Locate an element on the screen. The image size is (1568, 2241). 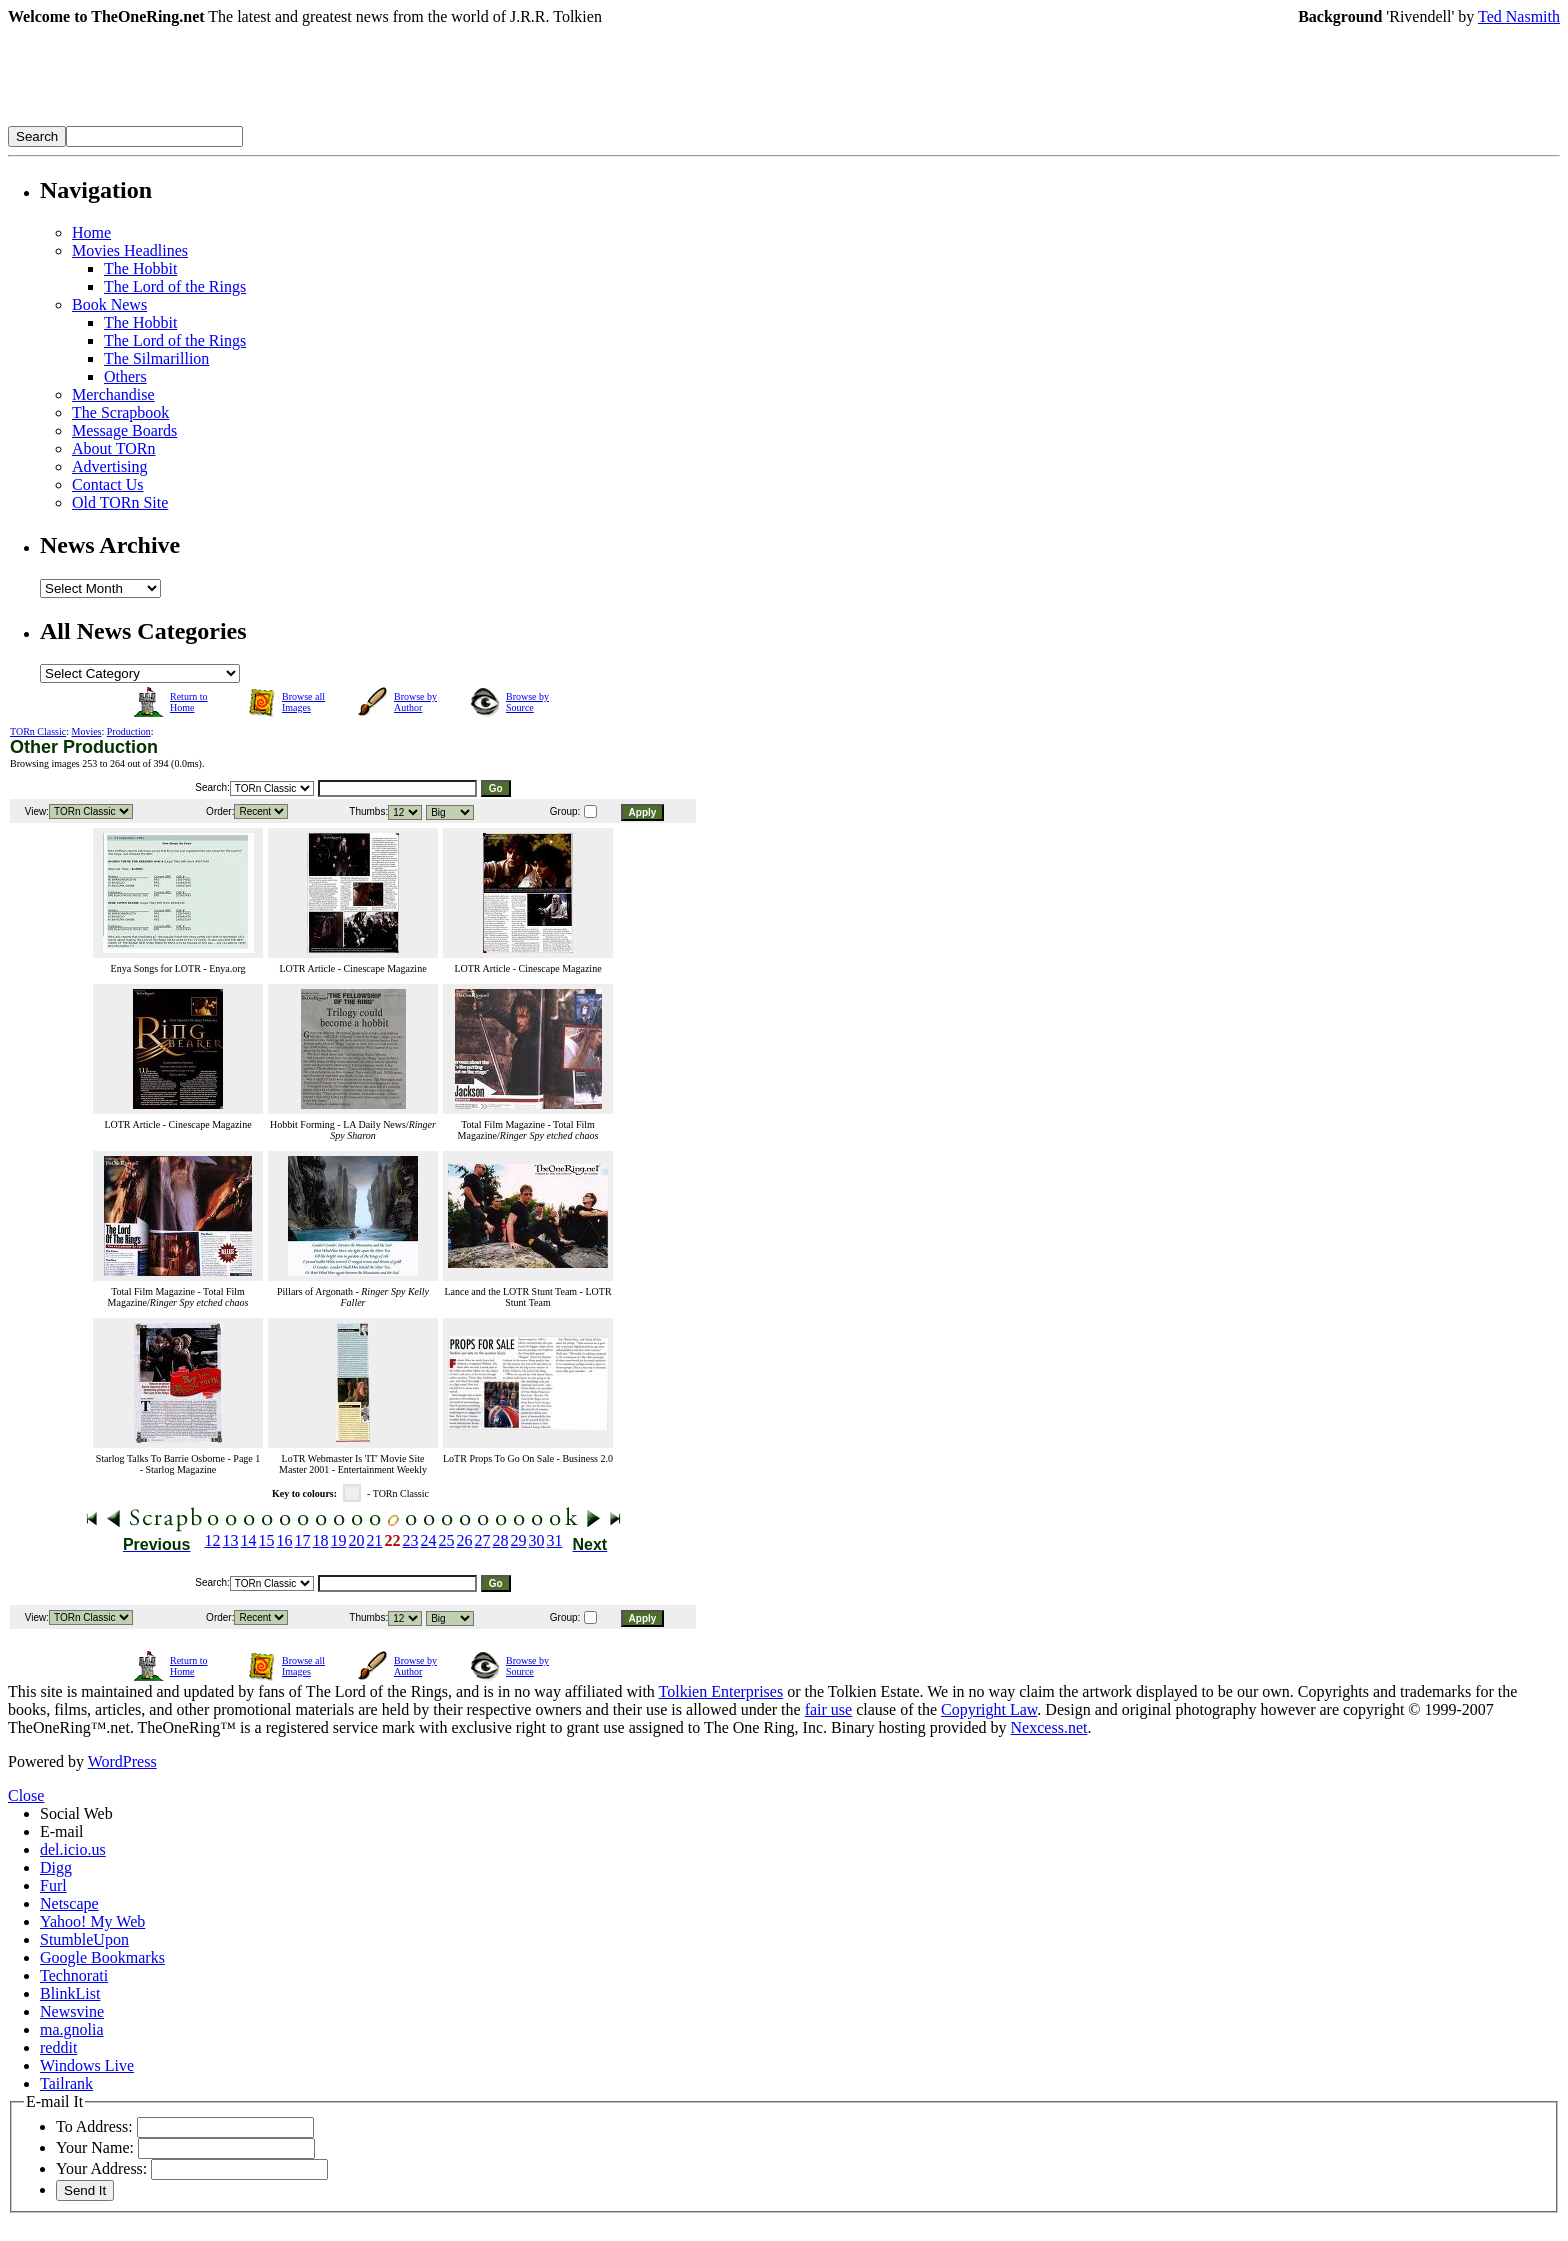
E-mail is located at coordinates (62, 1831).